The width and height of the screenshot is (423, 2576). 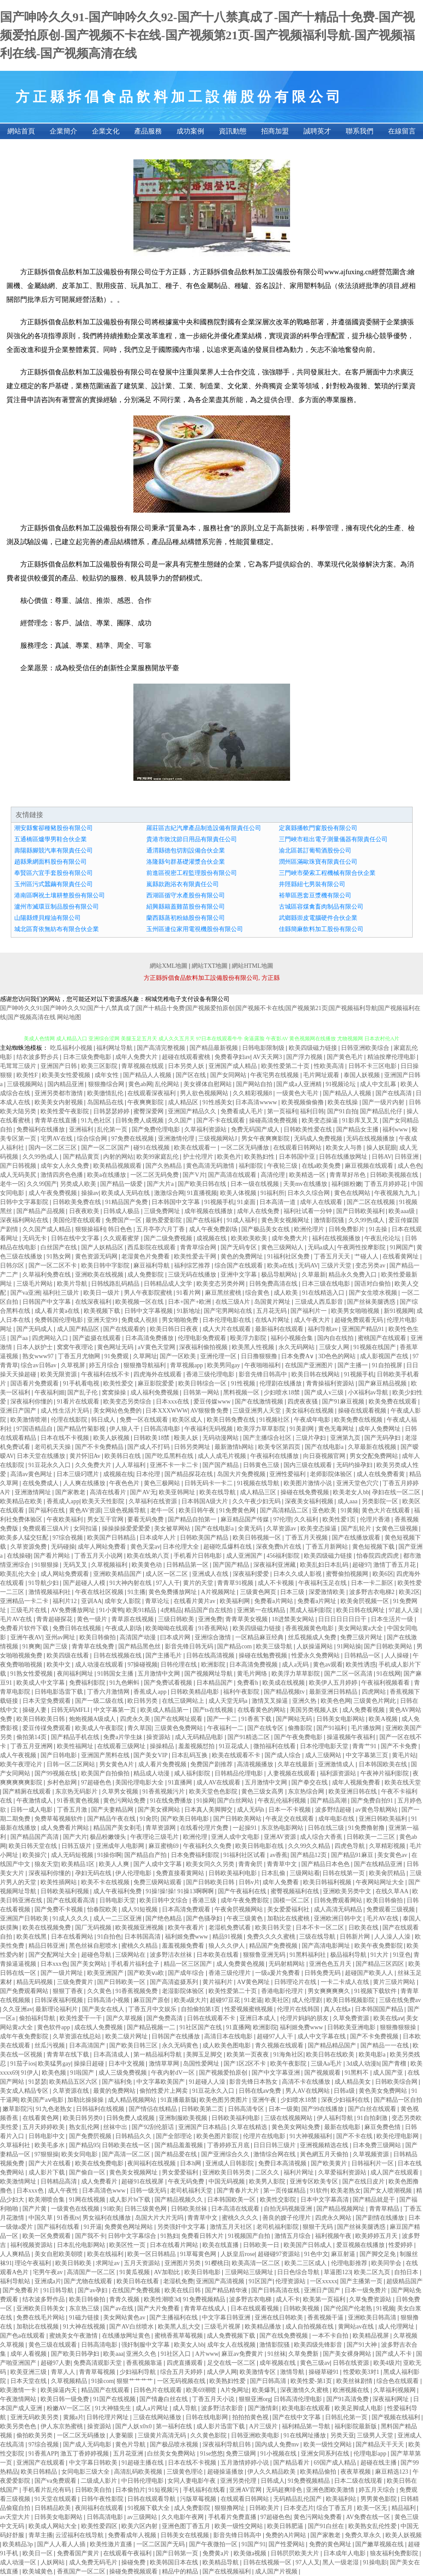 I want to click on 欧美在线观看一, so click(x=196, y=1147).